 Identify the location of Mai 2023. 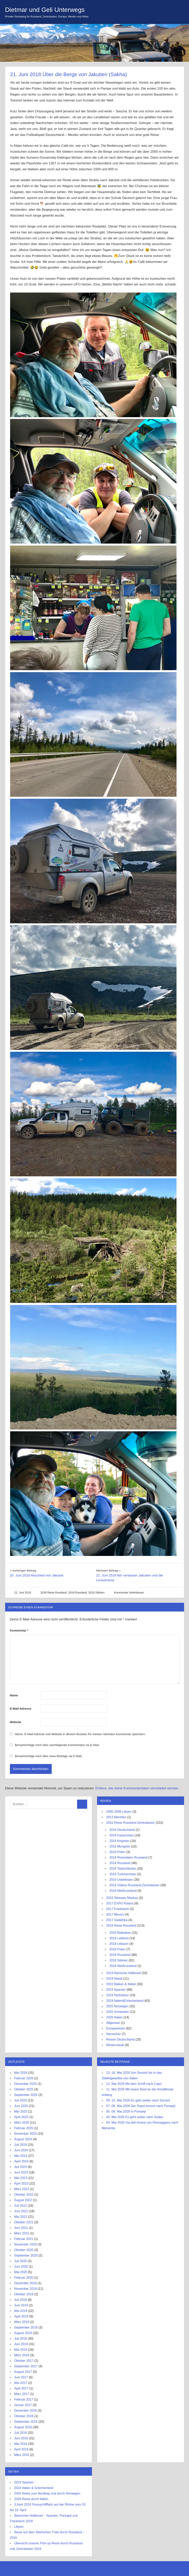
(20, 2178).